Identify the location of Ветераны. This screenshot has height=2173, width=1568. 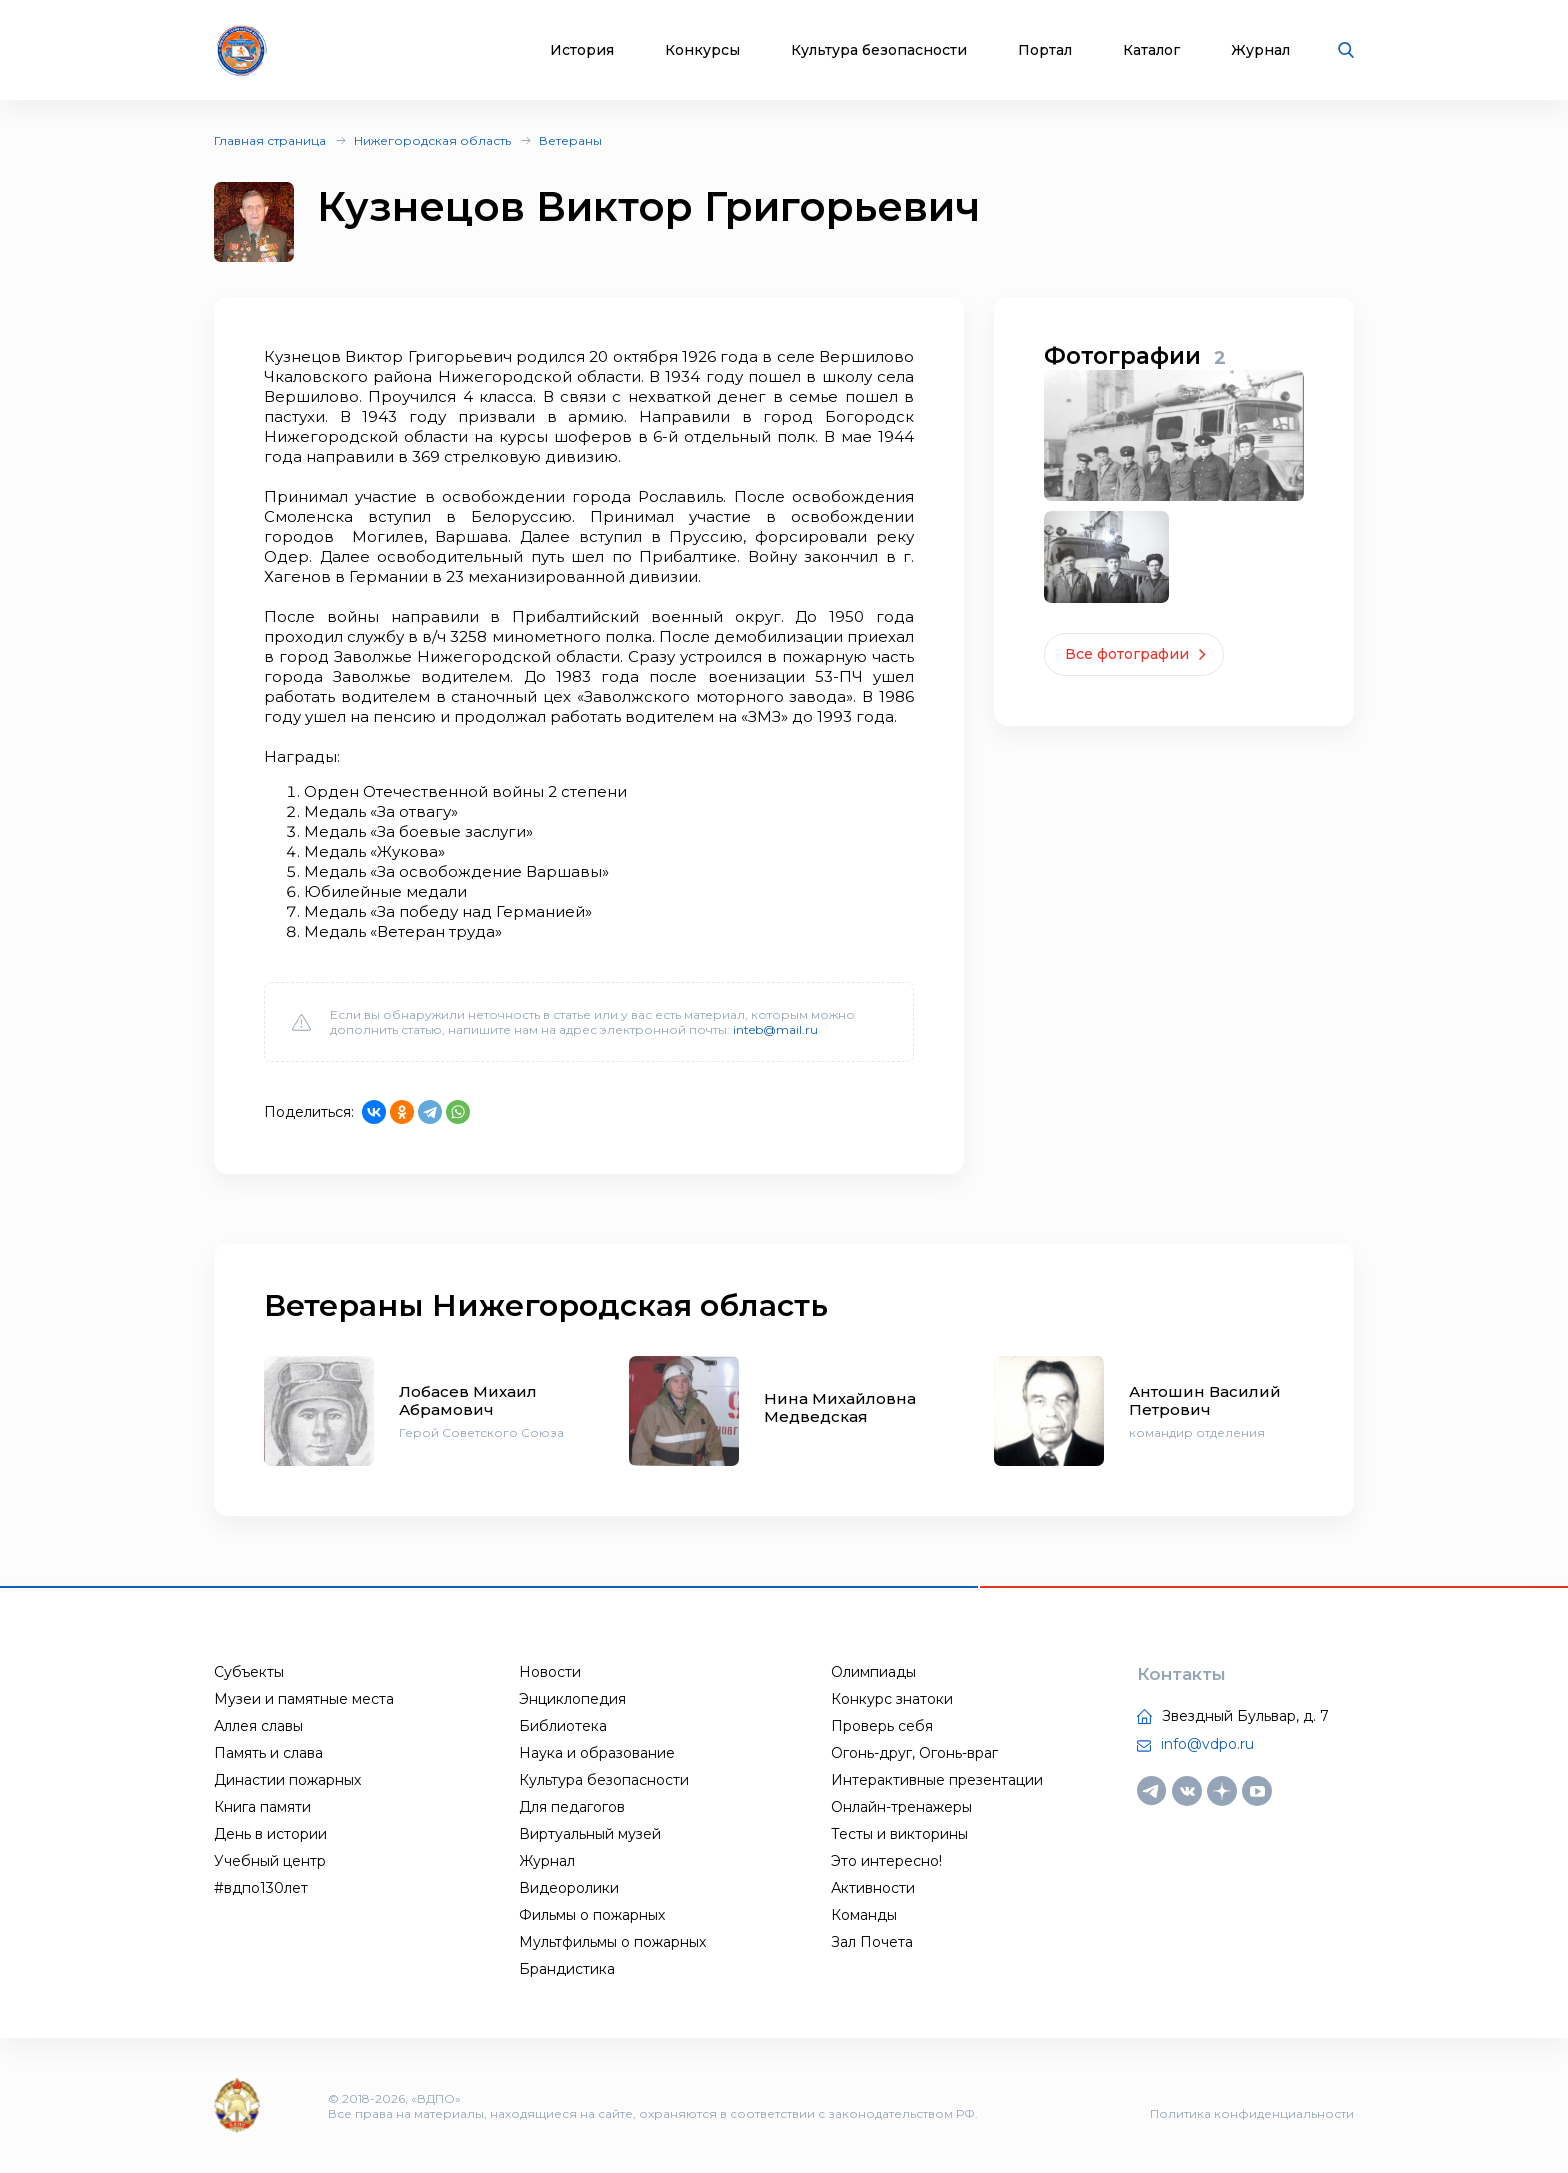
(570, 140).